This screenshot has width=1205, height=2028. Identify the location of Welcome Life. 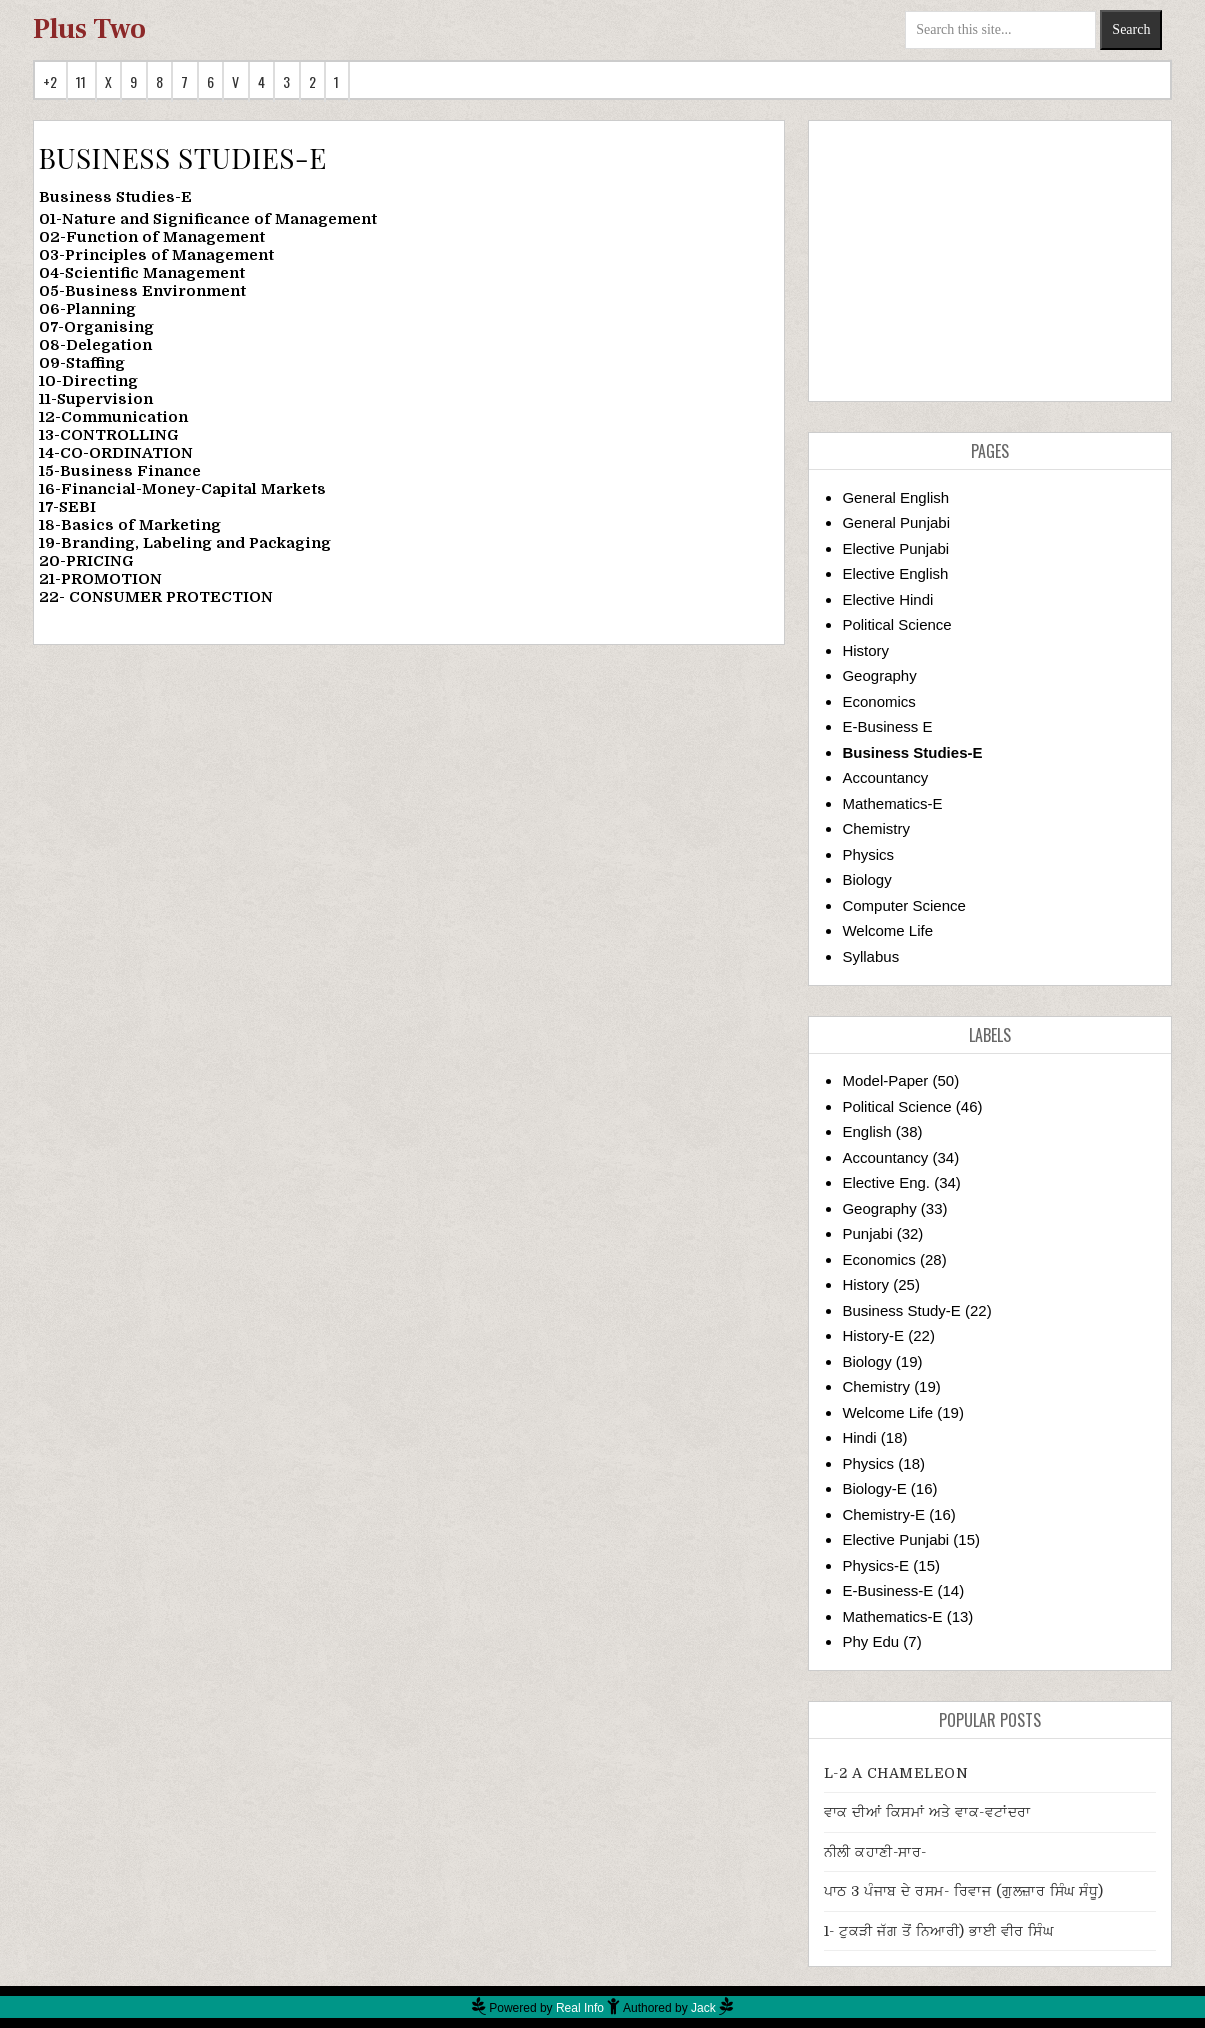
(887, 930).